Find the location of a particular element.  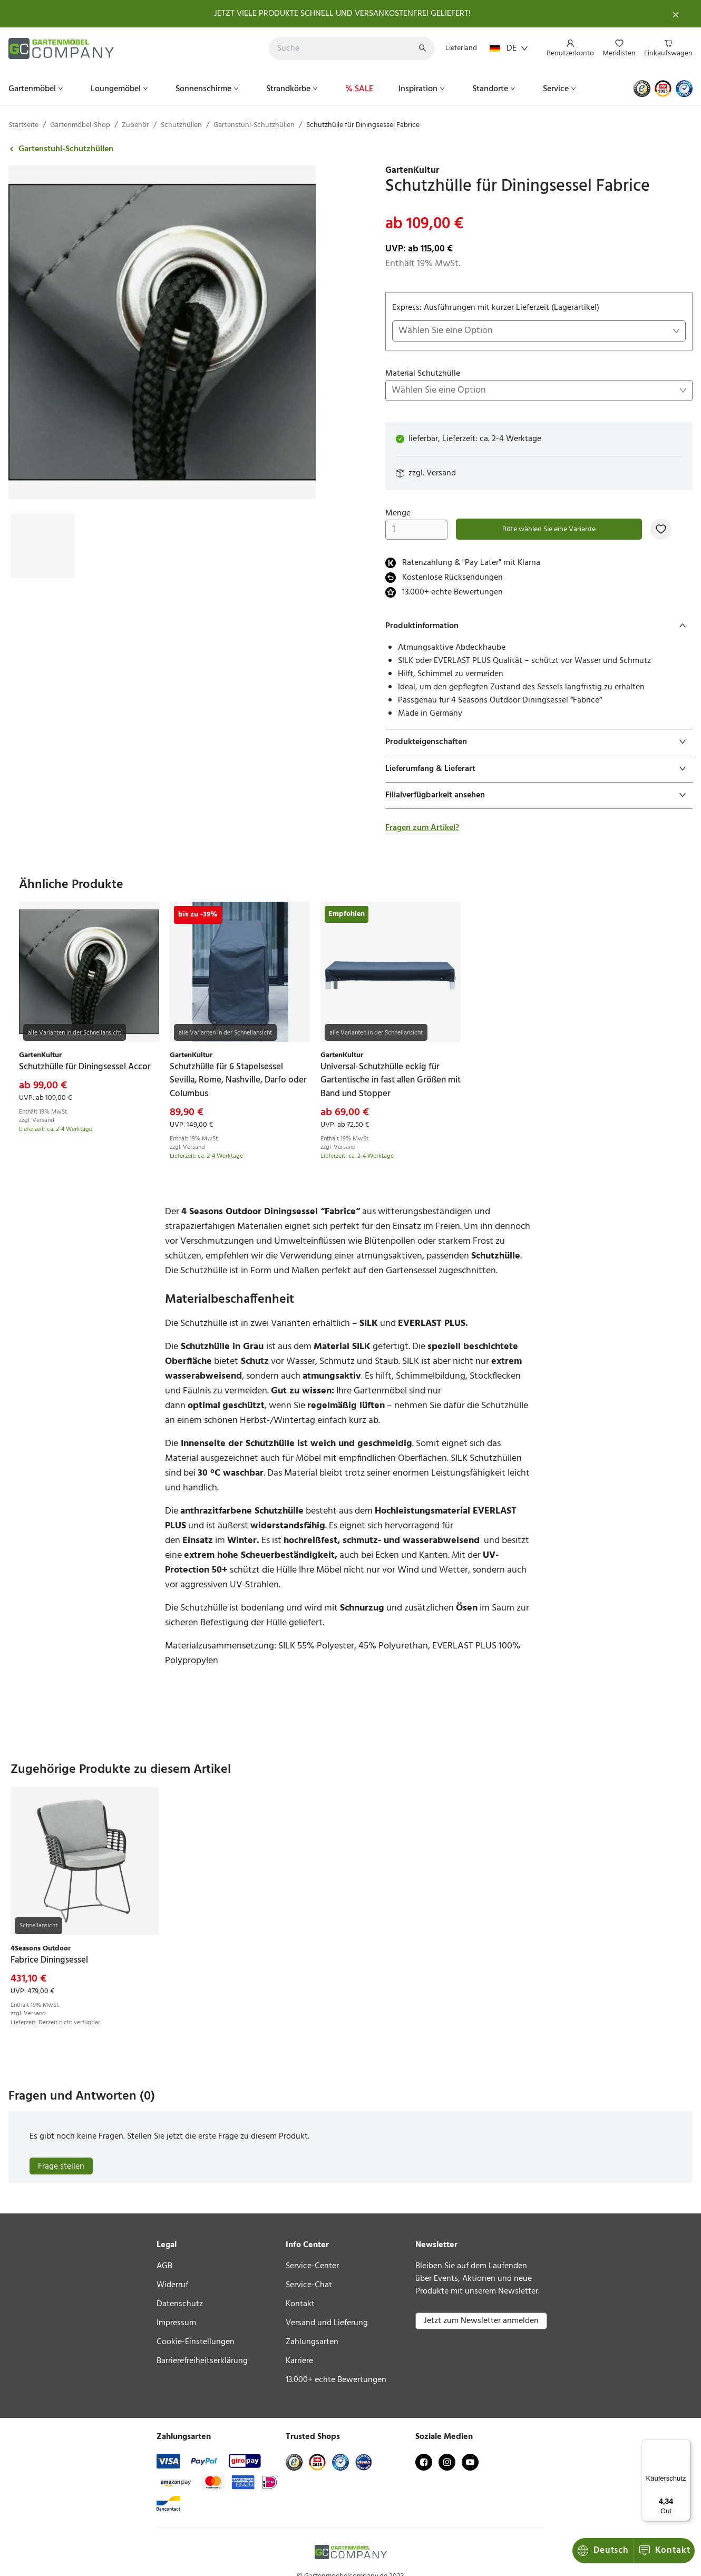

[Schließen] is located at coordinates (675, 13).